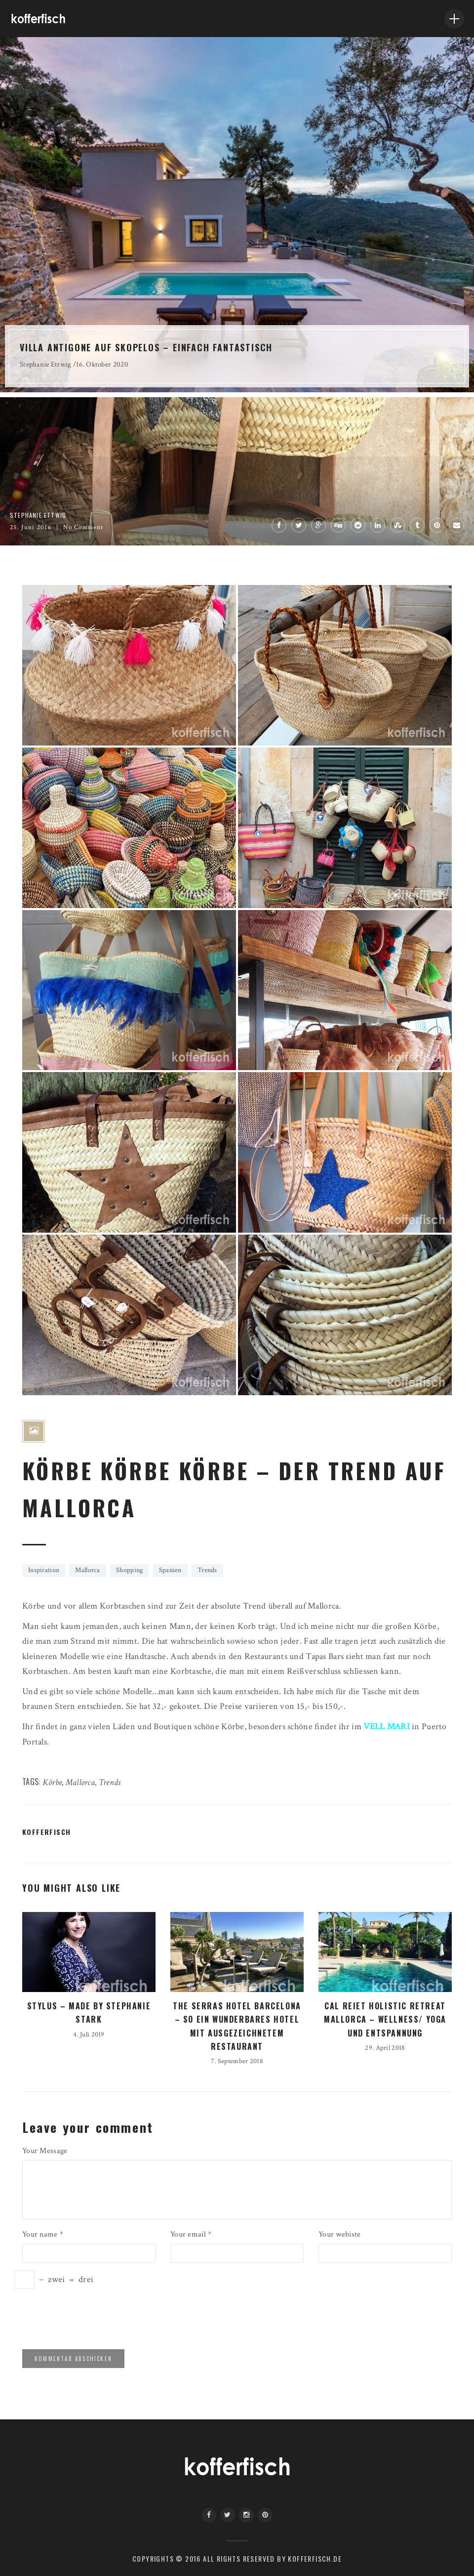 The height and width of the screenshot is (2576, 474). What do you see at coordinates (385, 2019) in the screenshot?
I see `CAL REIET HOLISTIC RETREAT MALLORCA – WELLNESS/ YOGA UND ENTSPANNUNG` at bounding box center [385, 2019].